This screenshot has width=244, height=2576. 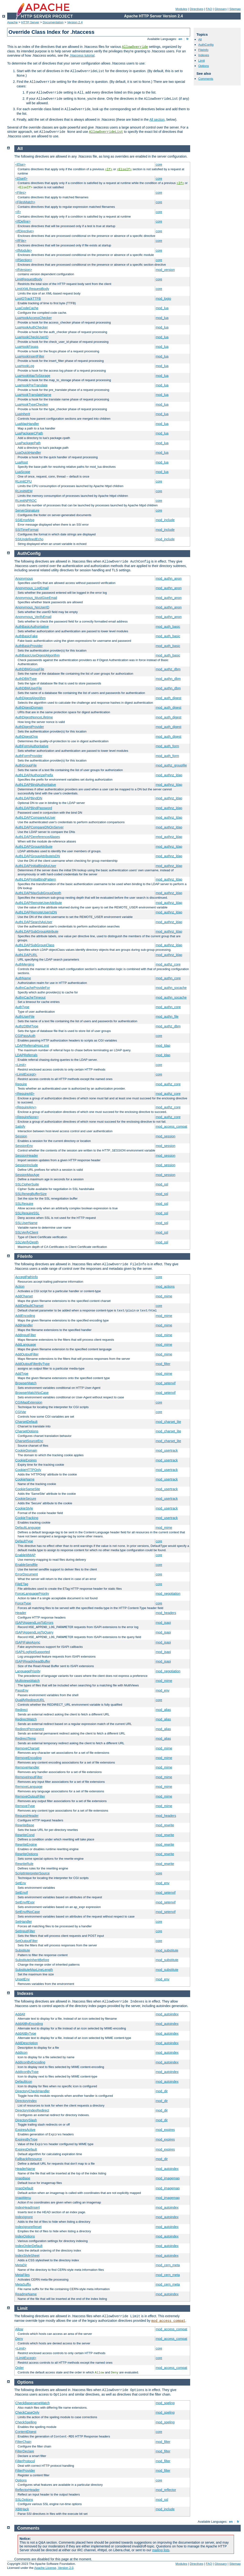 I want to click on CGIMapExtension, so click(x=28, y=1402).